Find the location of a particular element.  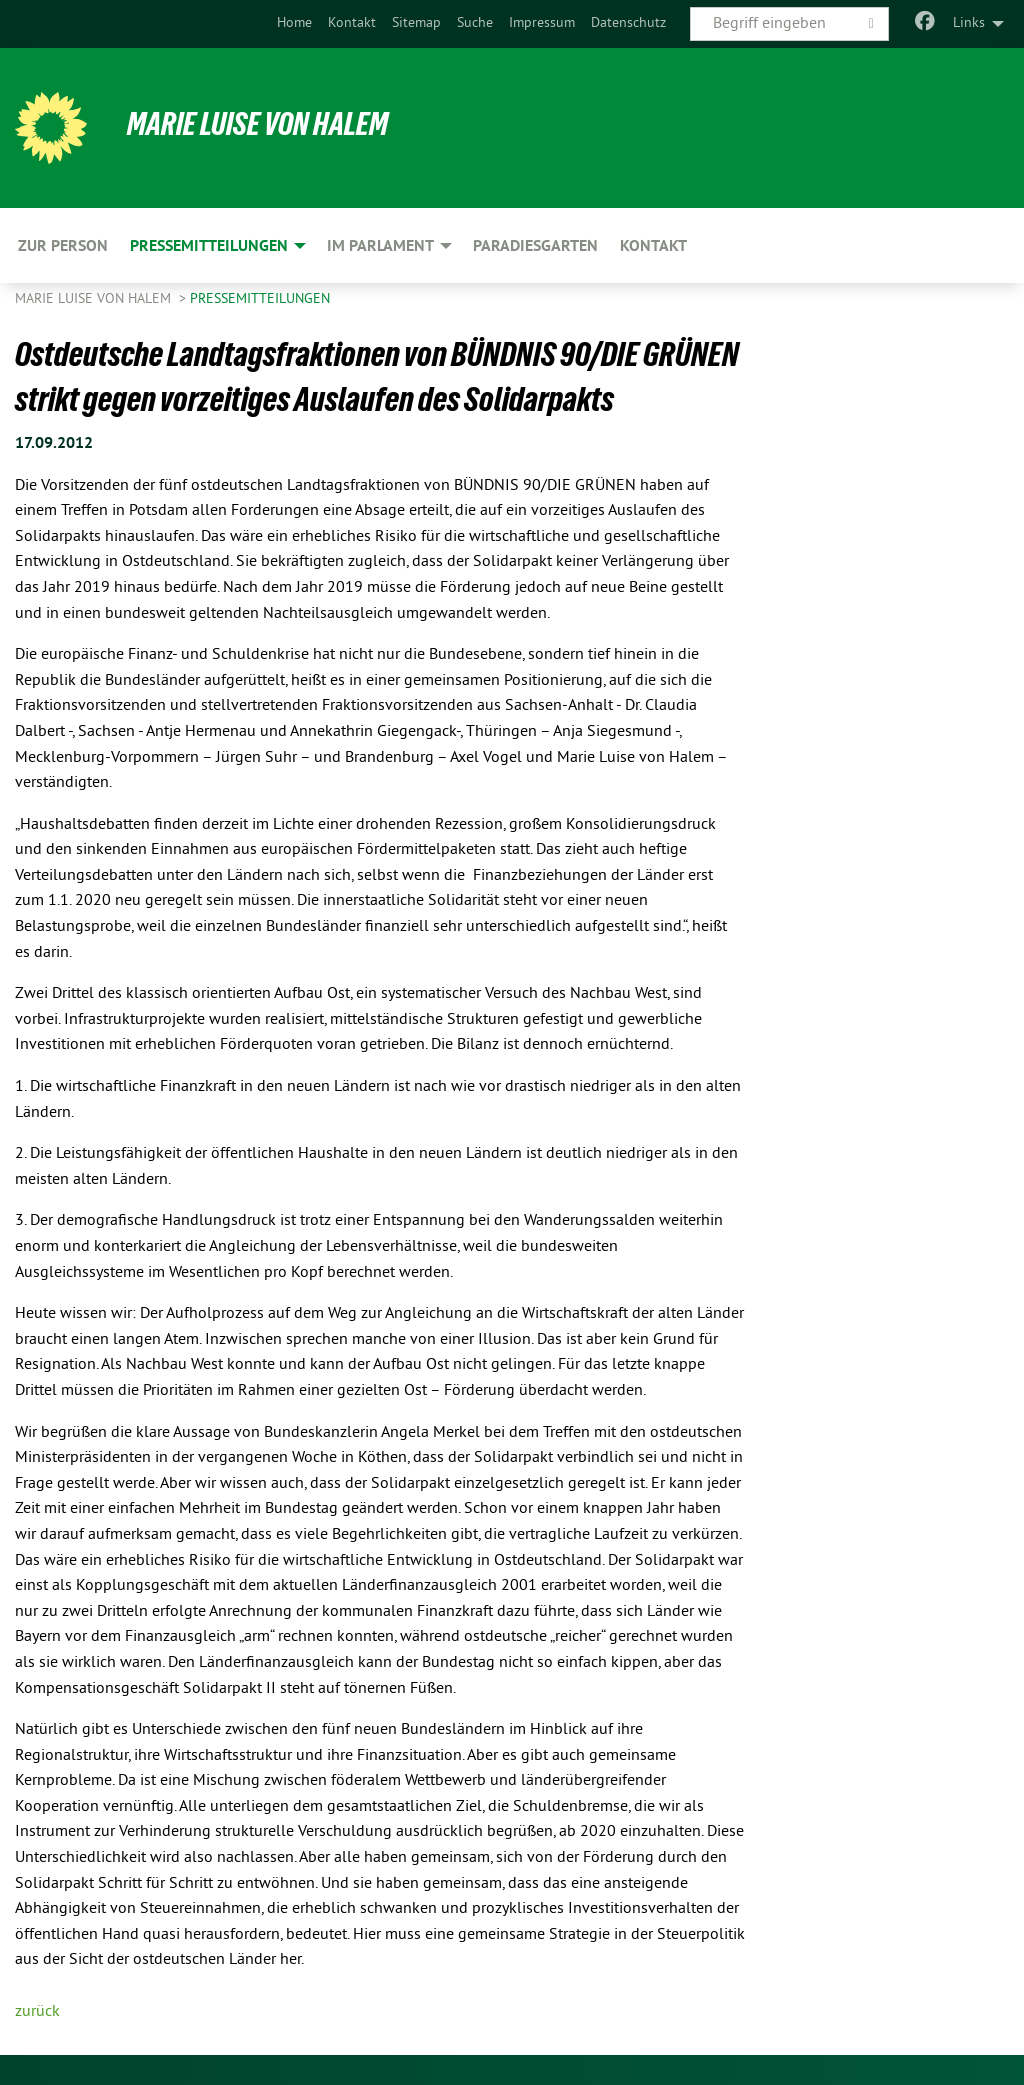

Links [menuitem] is located at coordinates (969, 23).